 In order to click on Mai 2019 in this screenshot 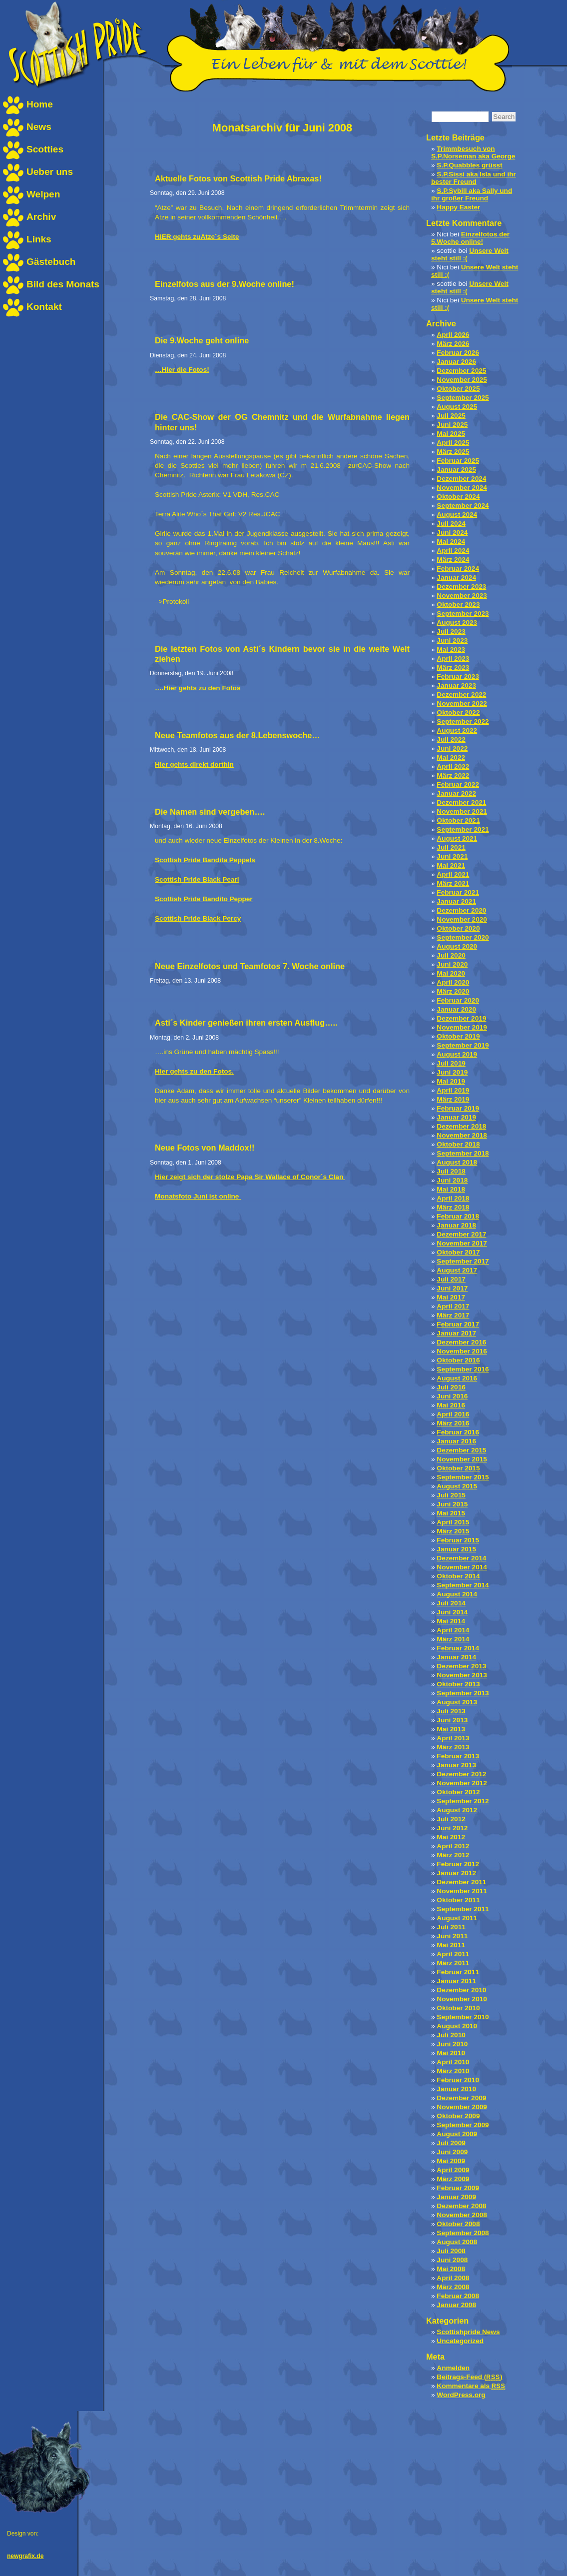, I will do `click(451, 1081)`.